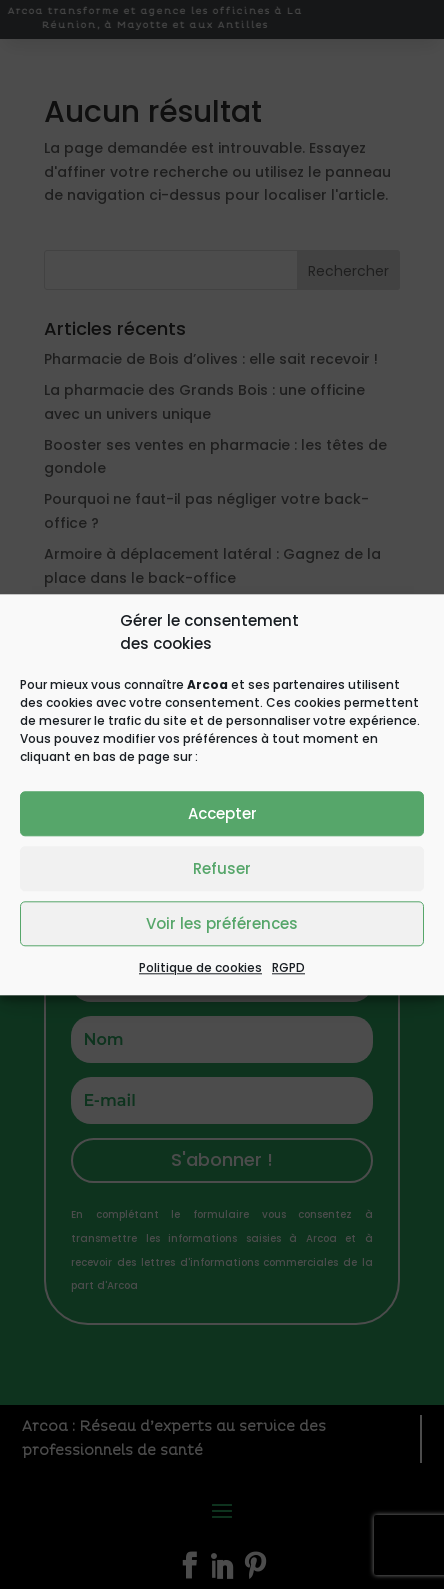  What do you see at coordinates (222, 813) in the screenshot?
I see `Accepter` at bounding box center [222, 813].